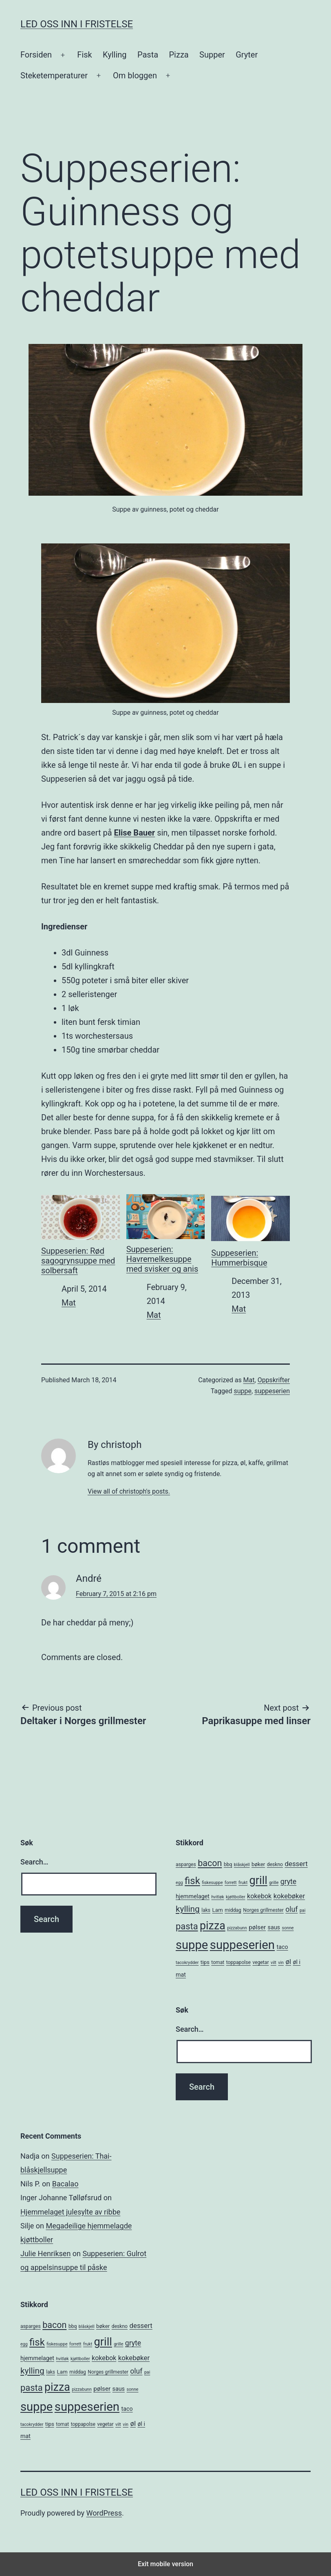 Image resolution: width=331 pixels, height=2576 pixels. Describe the element at coordinates (179, 1882) in the screenshot. I see `egg [egg (4 items)]` at that location.